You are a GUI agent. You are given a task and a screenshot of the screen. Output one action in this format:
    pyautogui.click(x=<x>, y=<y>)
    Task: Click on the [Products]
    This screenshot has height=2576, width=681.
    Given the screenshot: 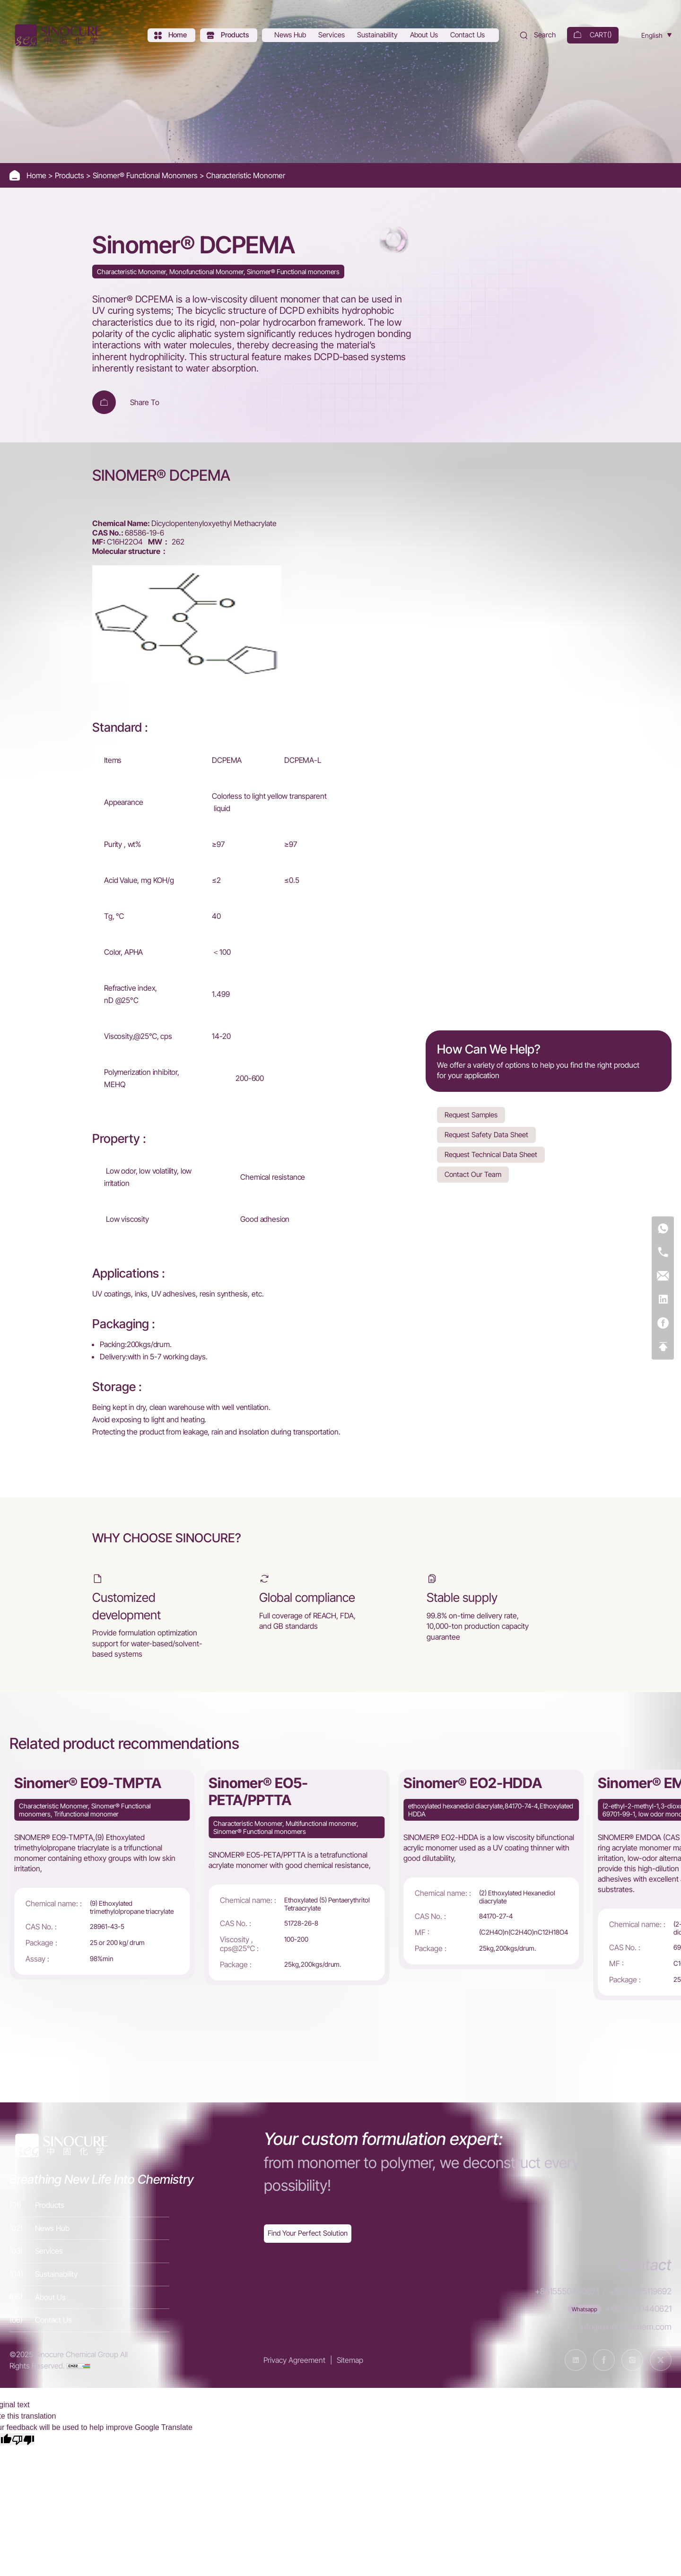 What is the action you would take?
    pyautogui.click(x=228, y=35)
    